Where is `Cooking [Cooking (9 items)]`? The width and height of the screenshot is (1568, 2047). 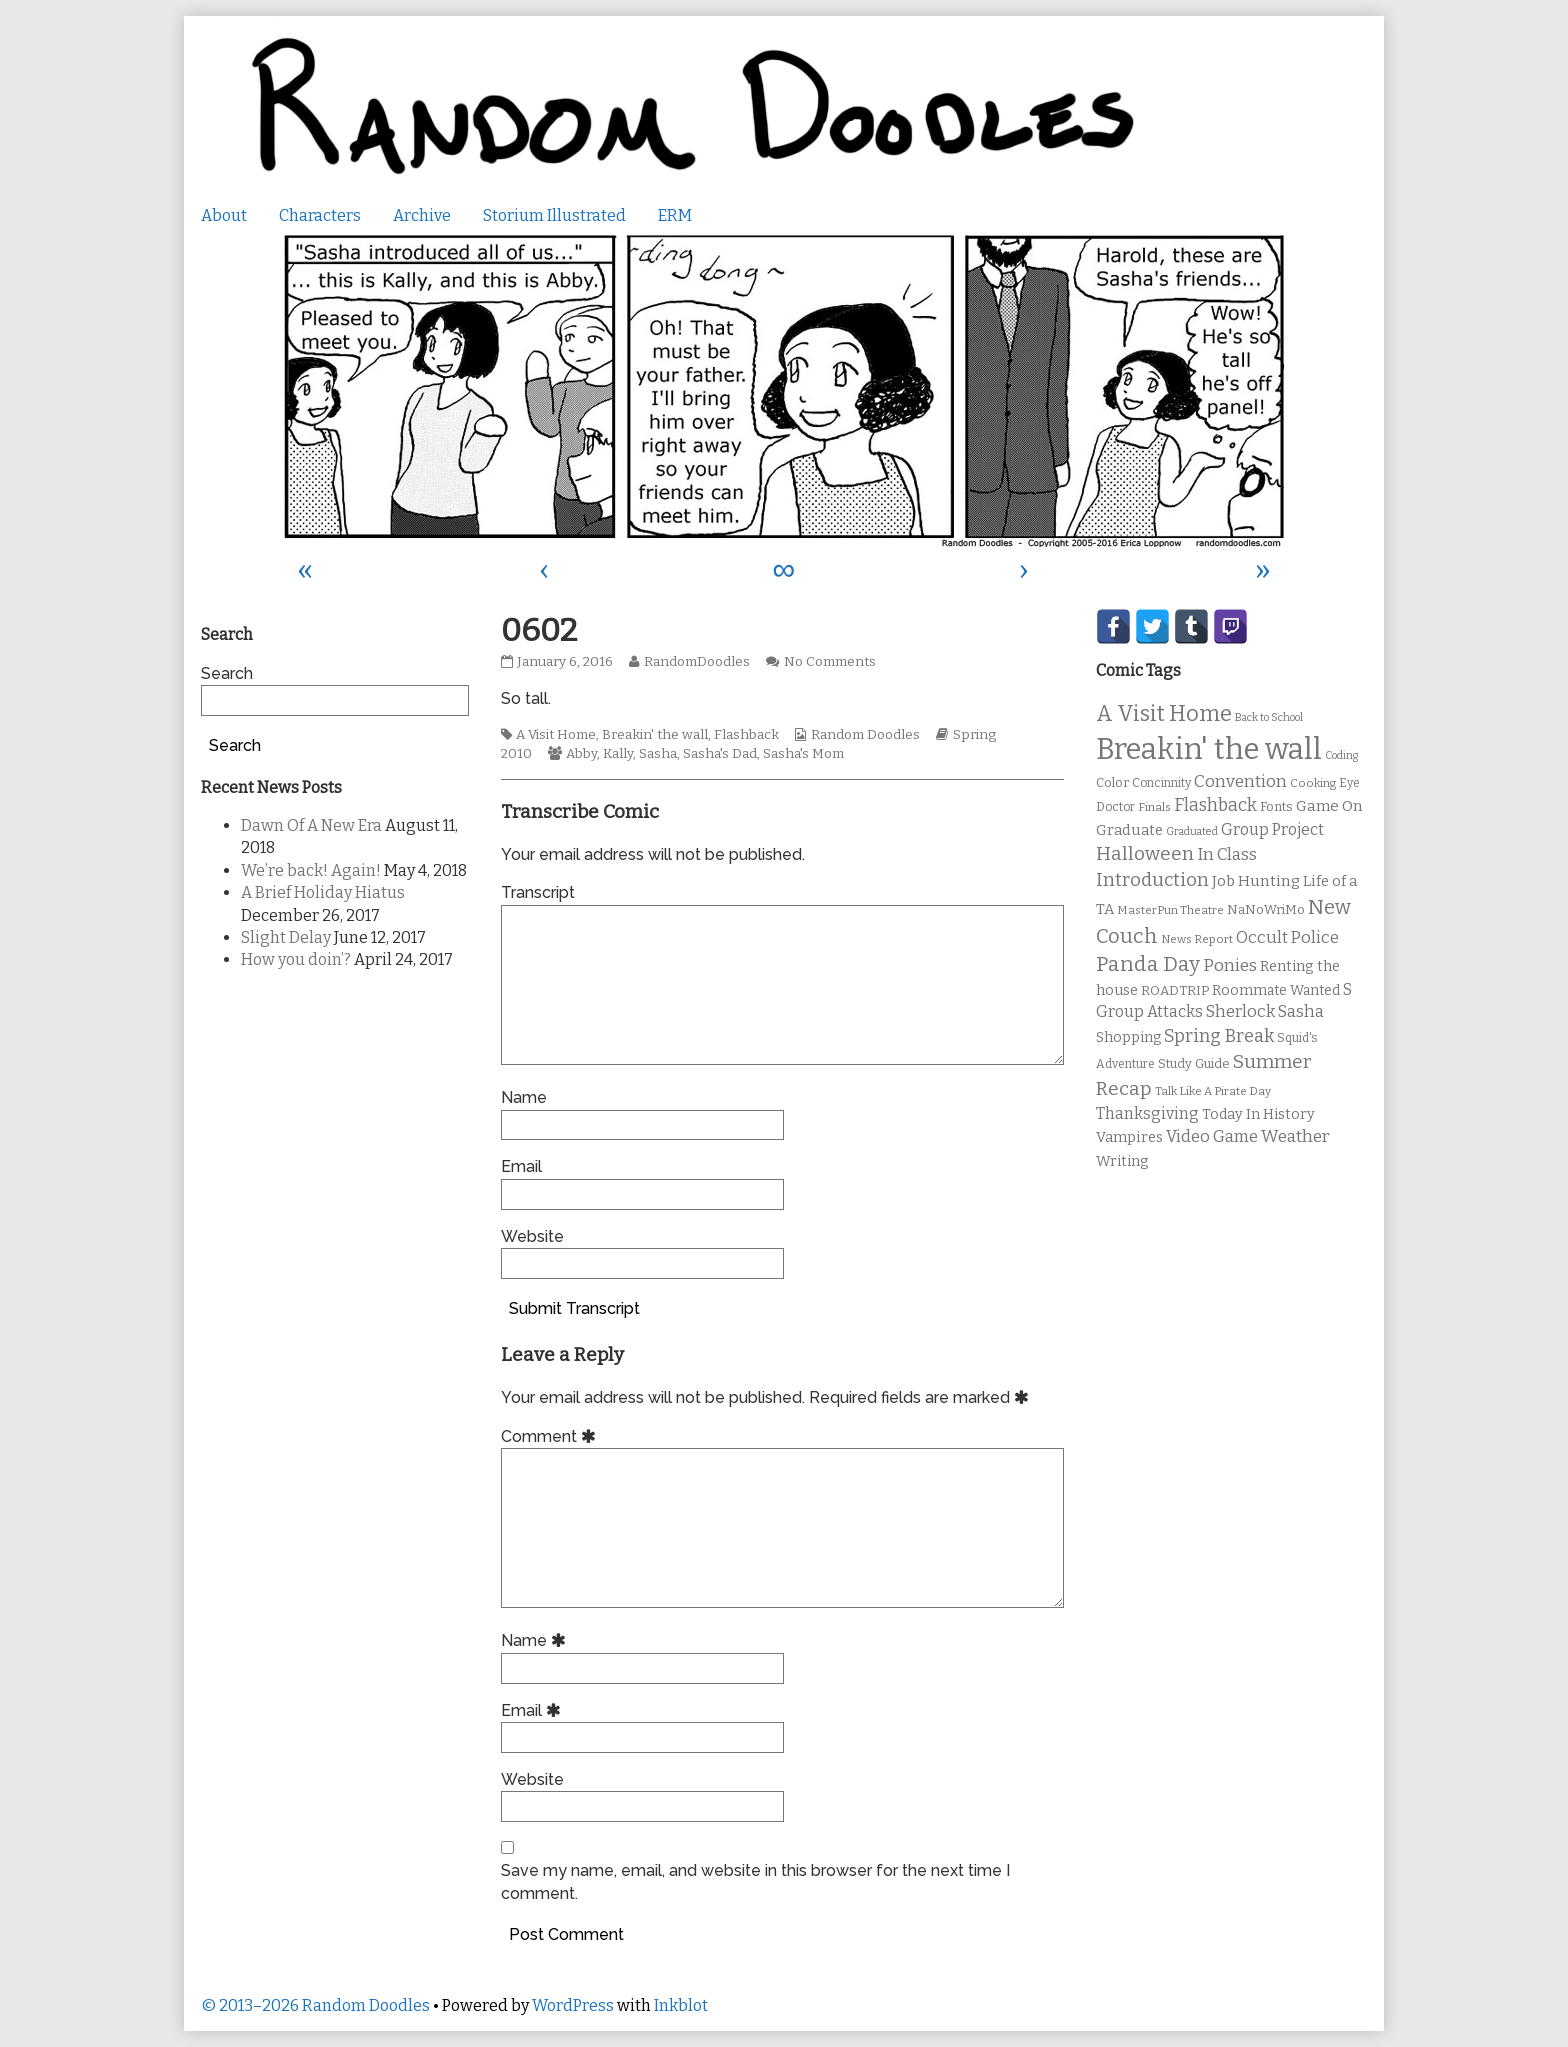
Cooking [Cooking (9 items)] is located at coordinates (1313, 783).